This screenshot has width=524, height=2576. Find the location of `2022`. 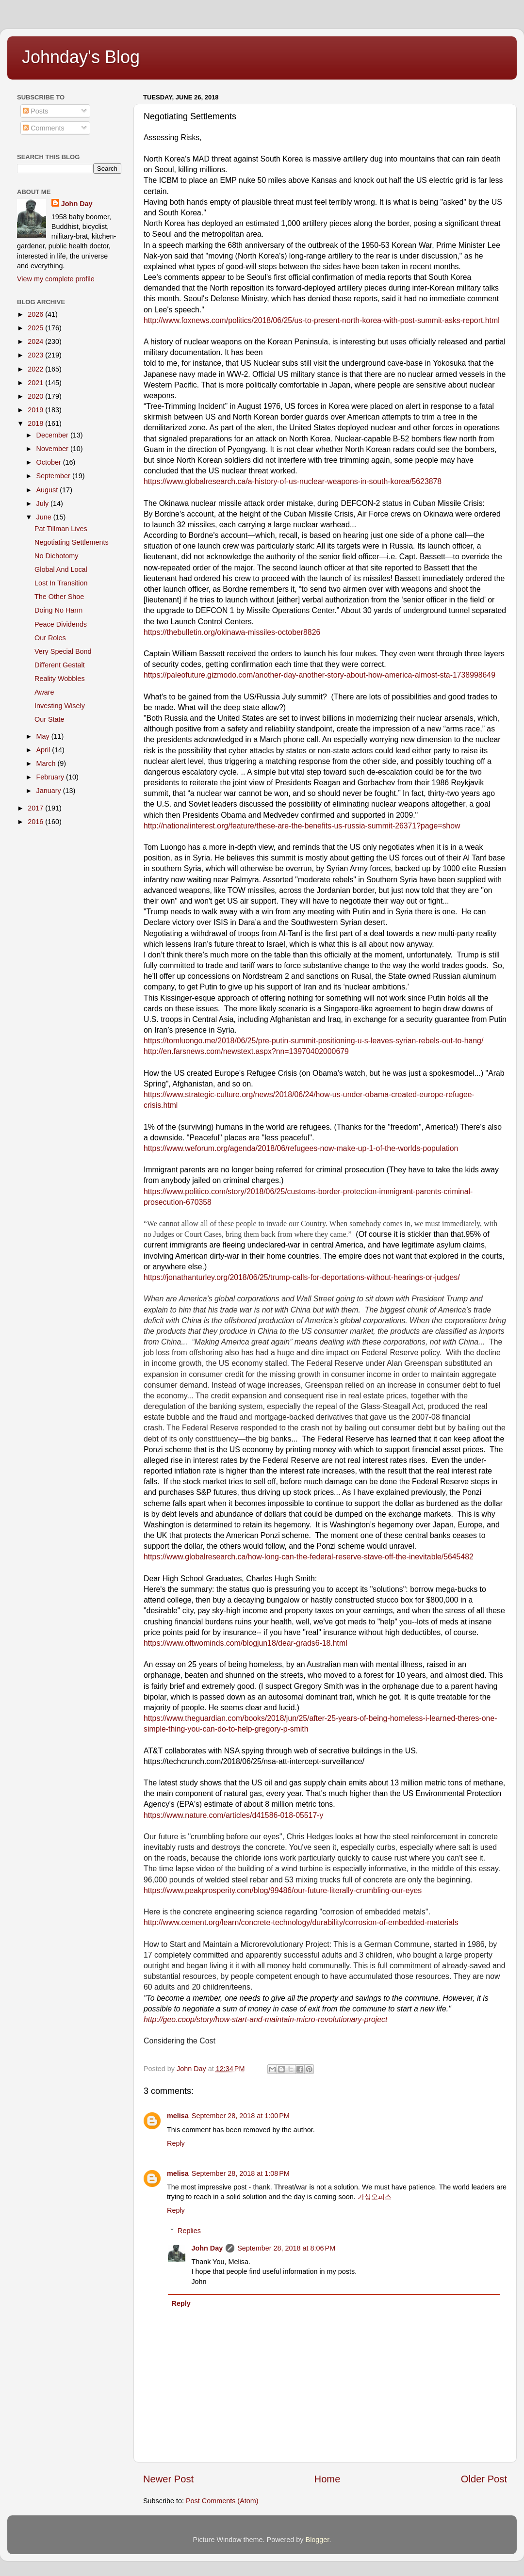

2022 is located at coordinates (36, 369).